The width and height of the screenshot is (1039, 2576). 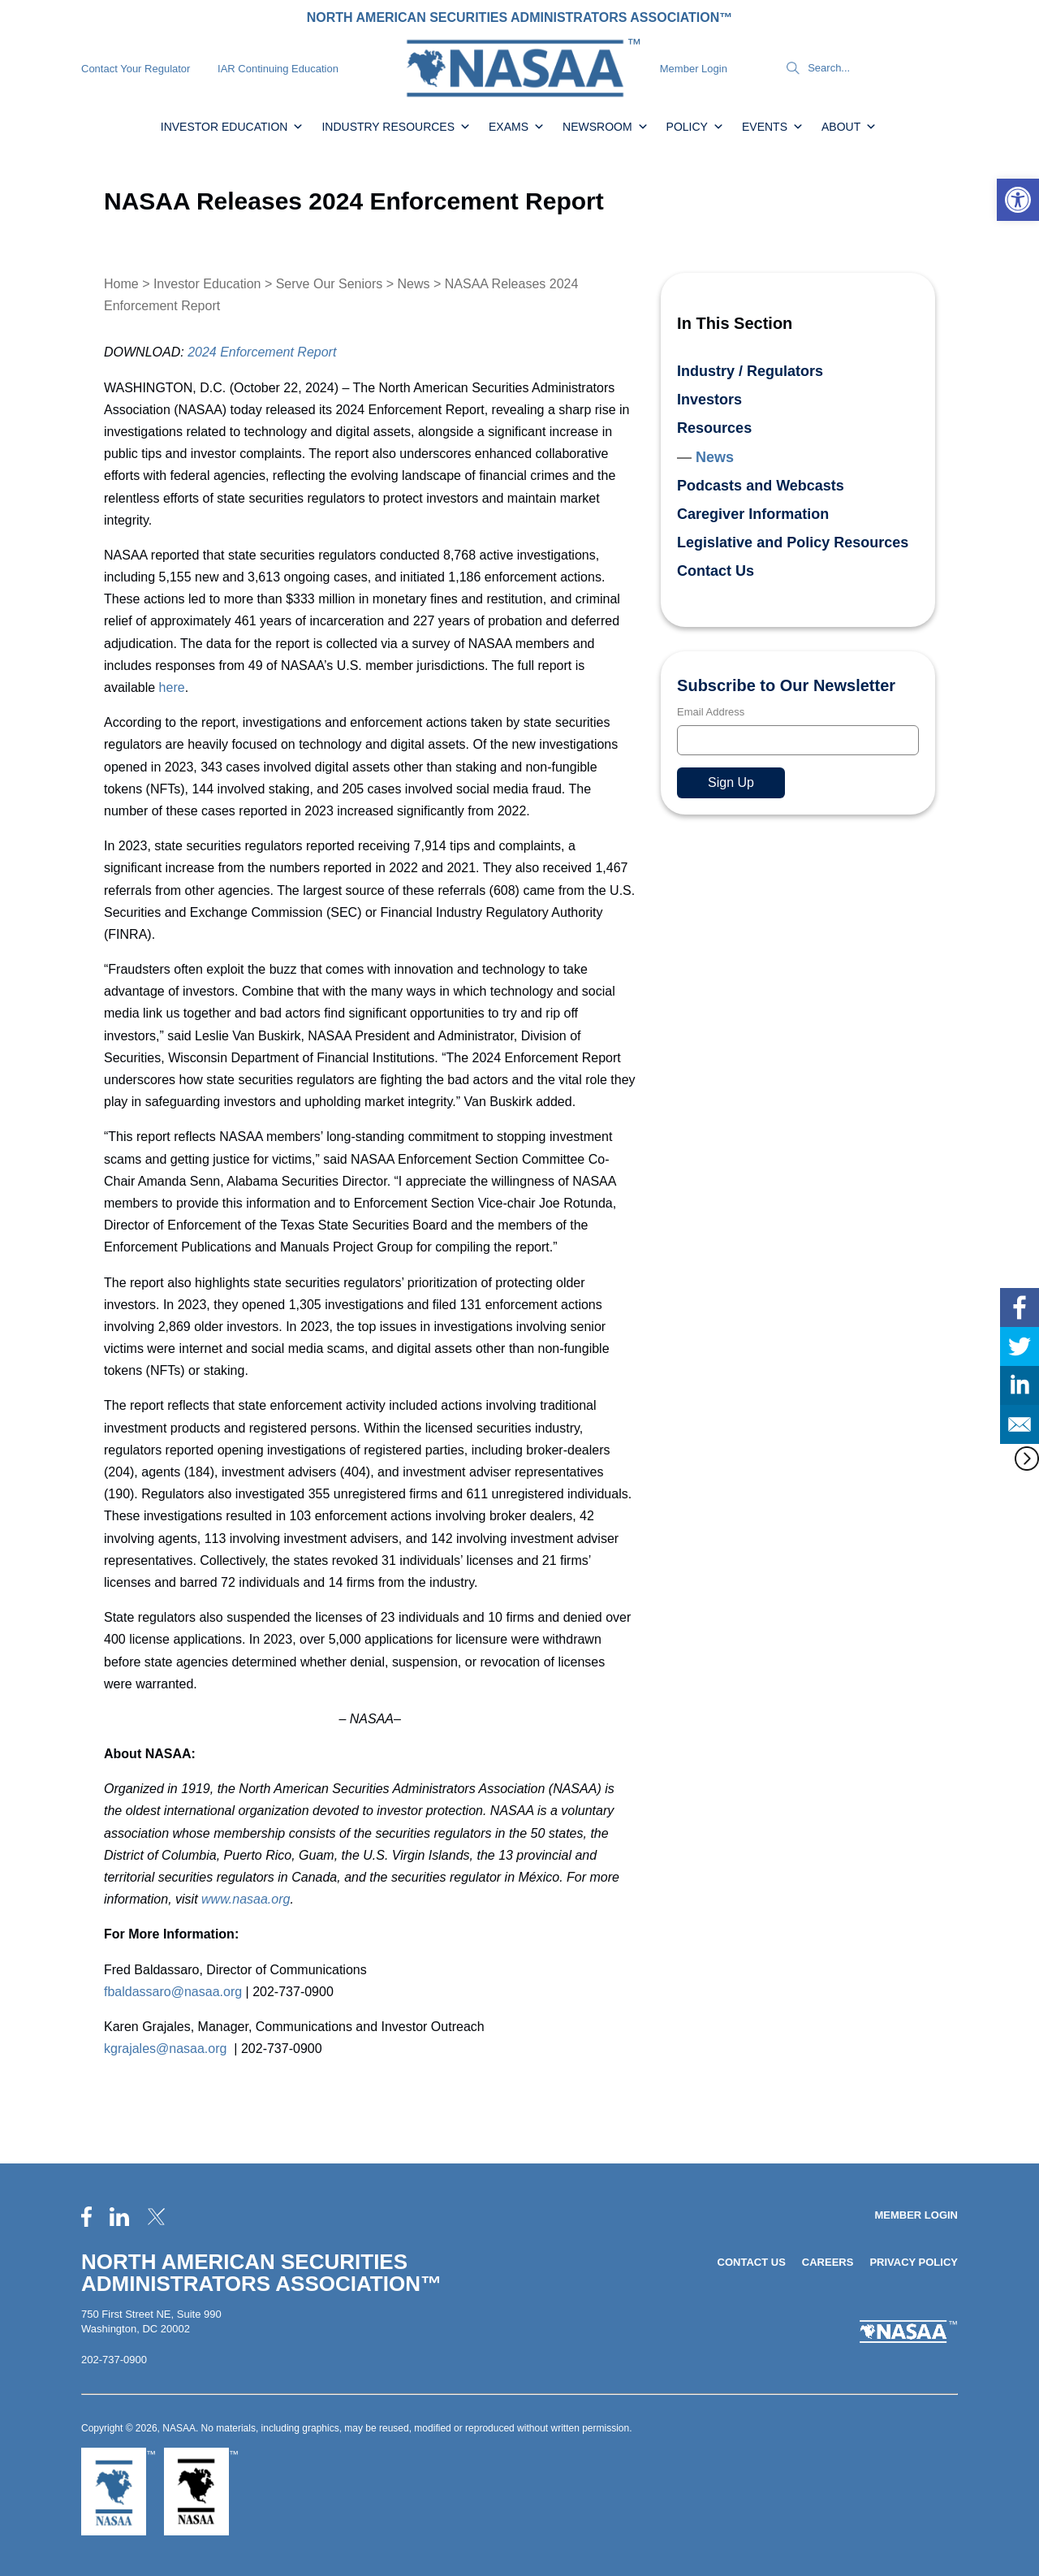 I want to click on Industry Resources [link], so click(x=396, y=126).